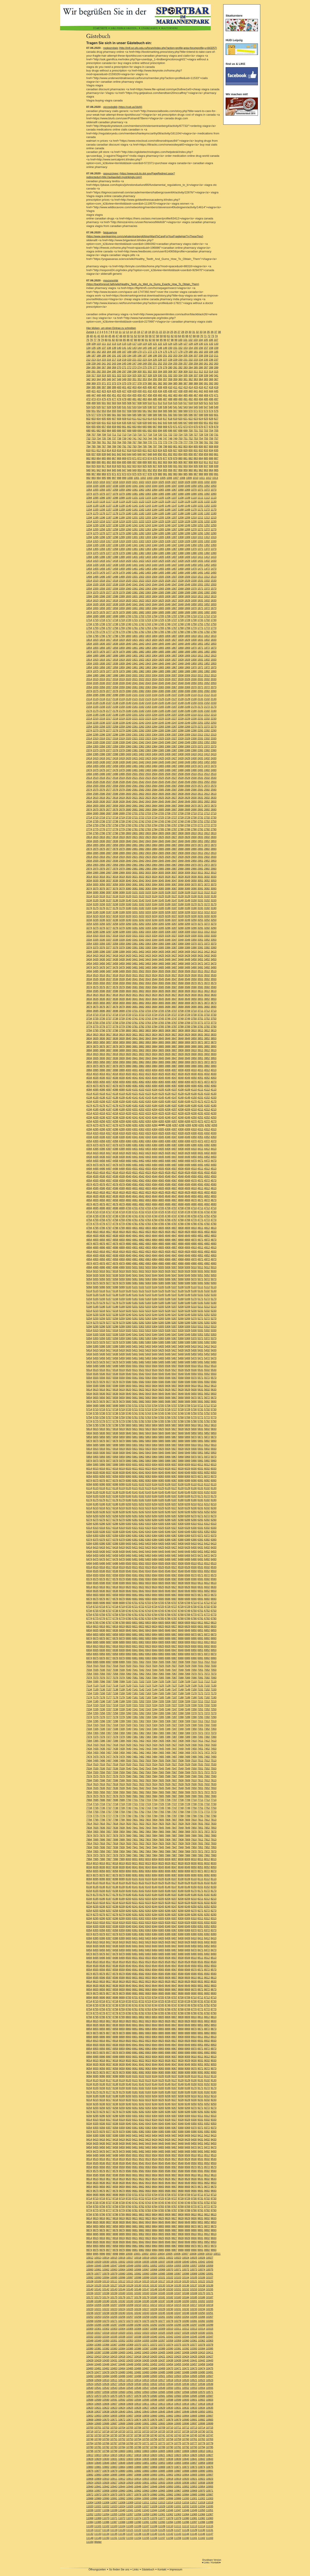 Image resolution: width=310 pixels, height=2576 pixels. Describe the element at coordinates (190, 371) in the screenshot. I see `310` at that location.